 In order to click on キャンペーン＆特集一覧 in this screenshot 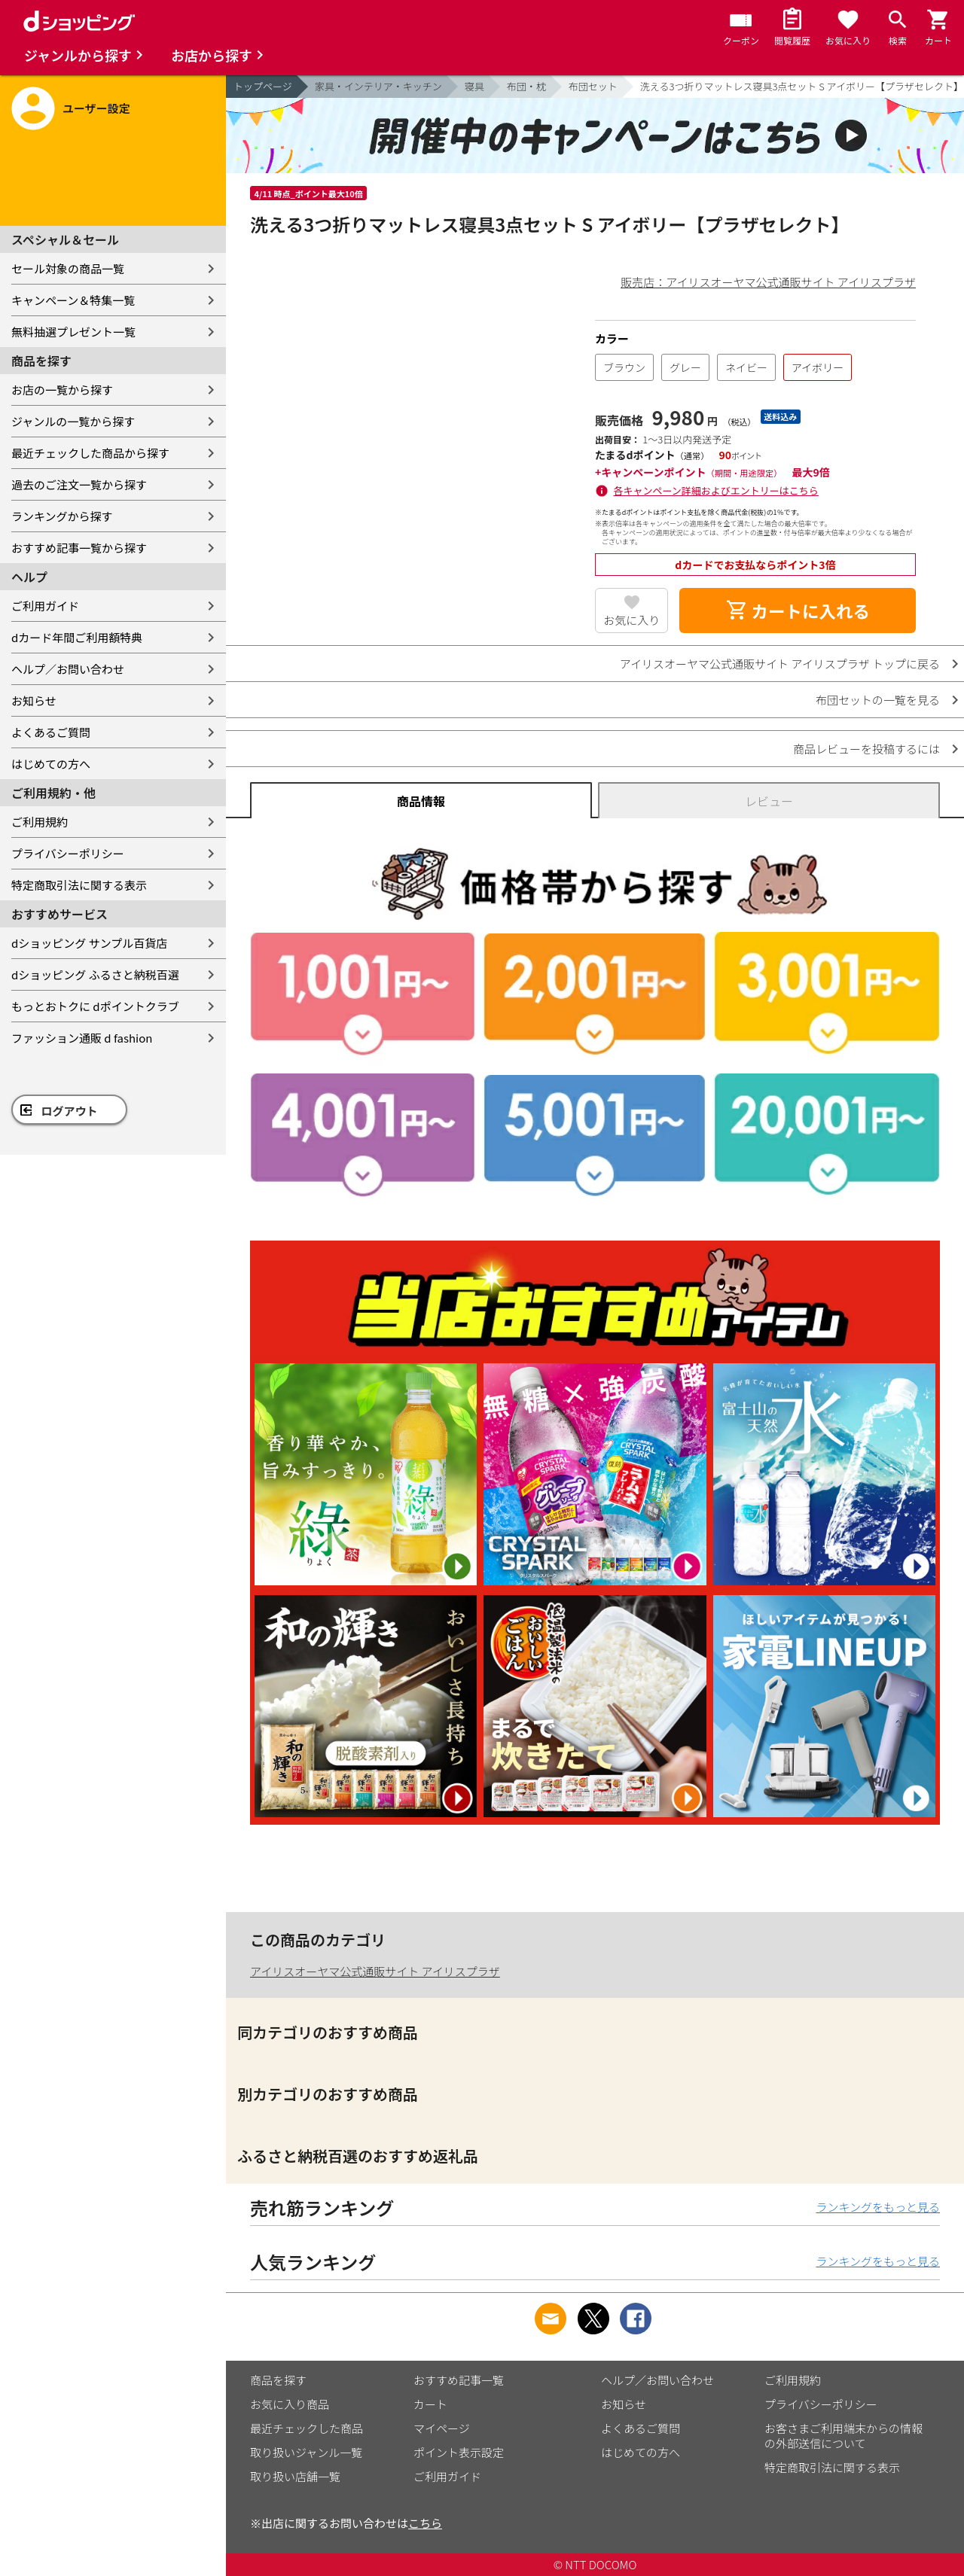, I will do `click(73, 300)`.